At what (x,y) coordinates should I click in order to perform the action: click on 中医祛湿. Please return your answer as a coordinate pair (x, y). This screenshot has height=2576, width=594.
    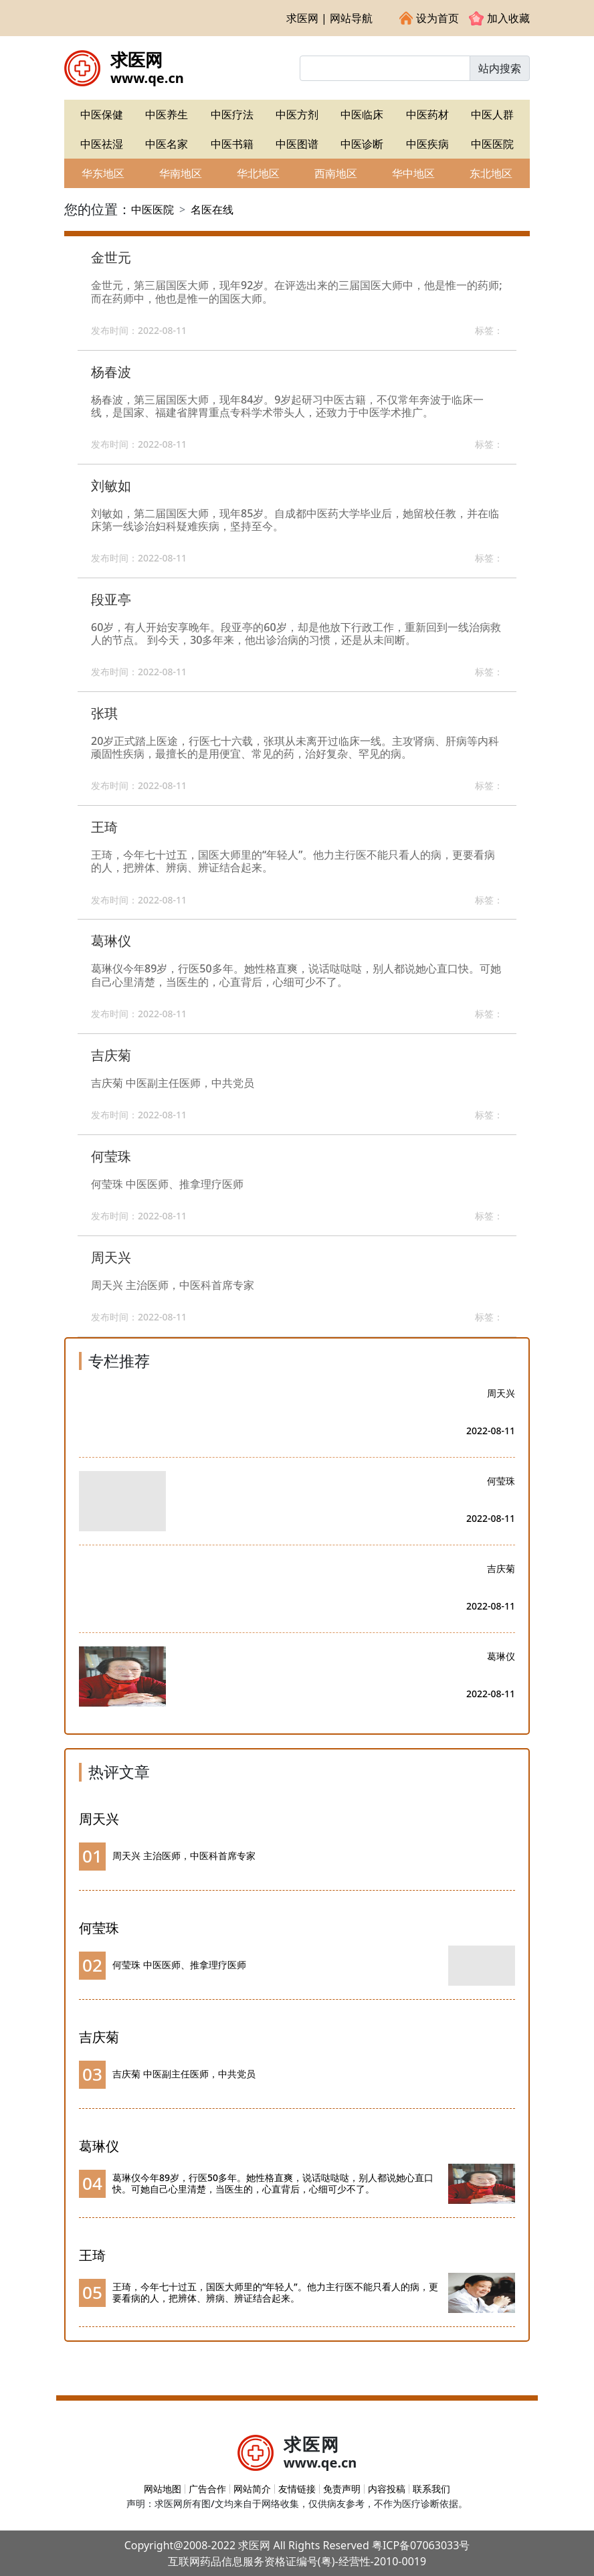
    Looking at the image, I should click on (101, 144).